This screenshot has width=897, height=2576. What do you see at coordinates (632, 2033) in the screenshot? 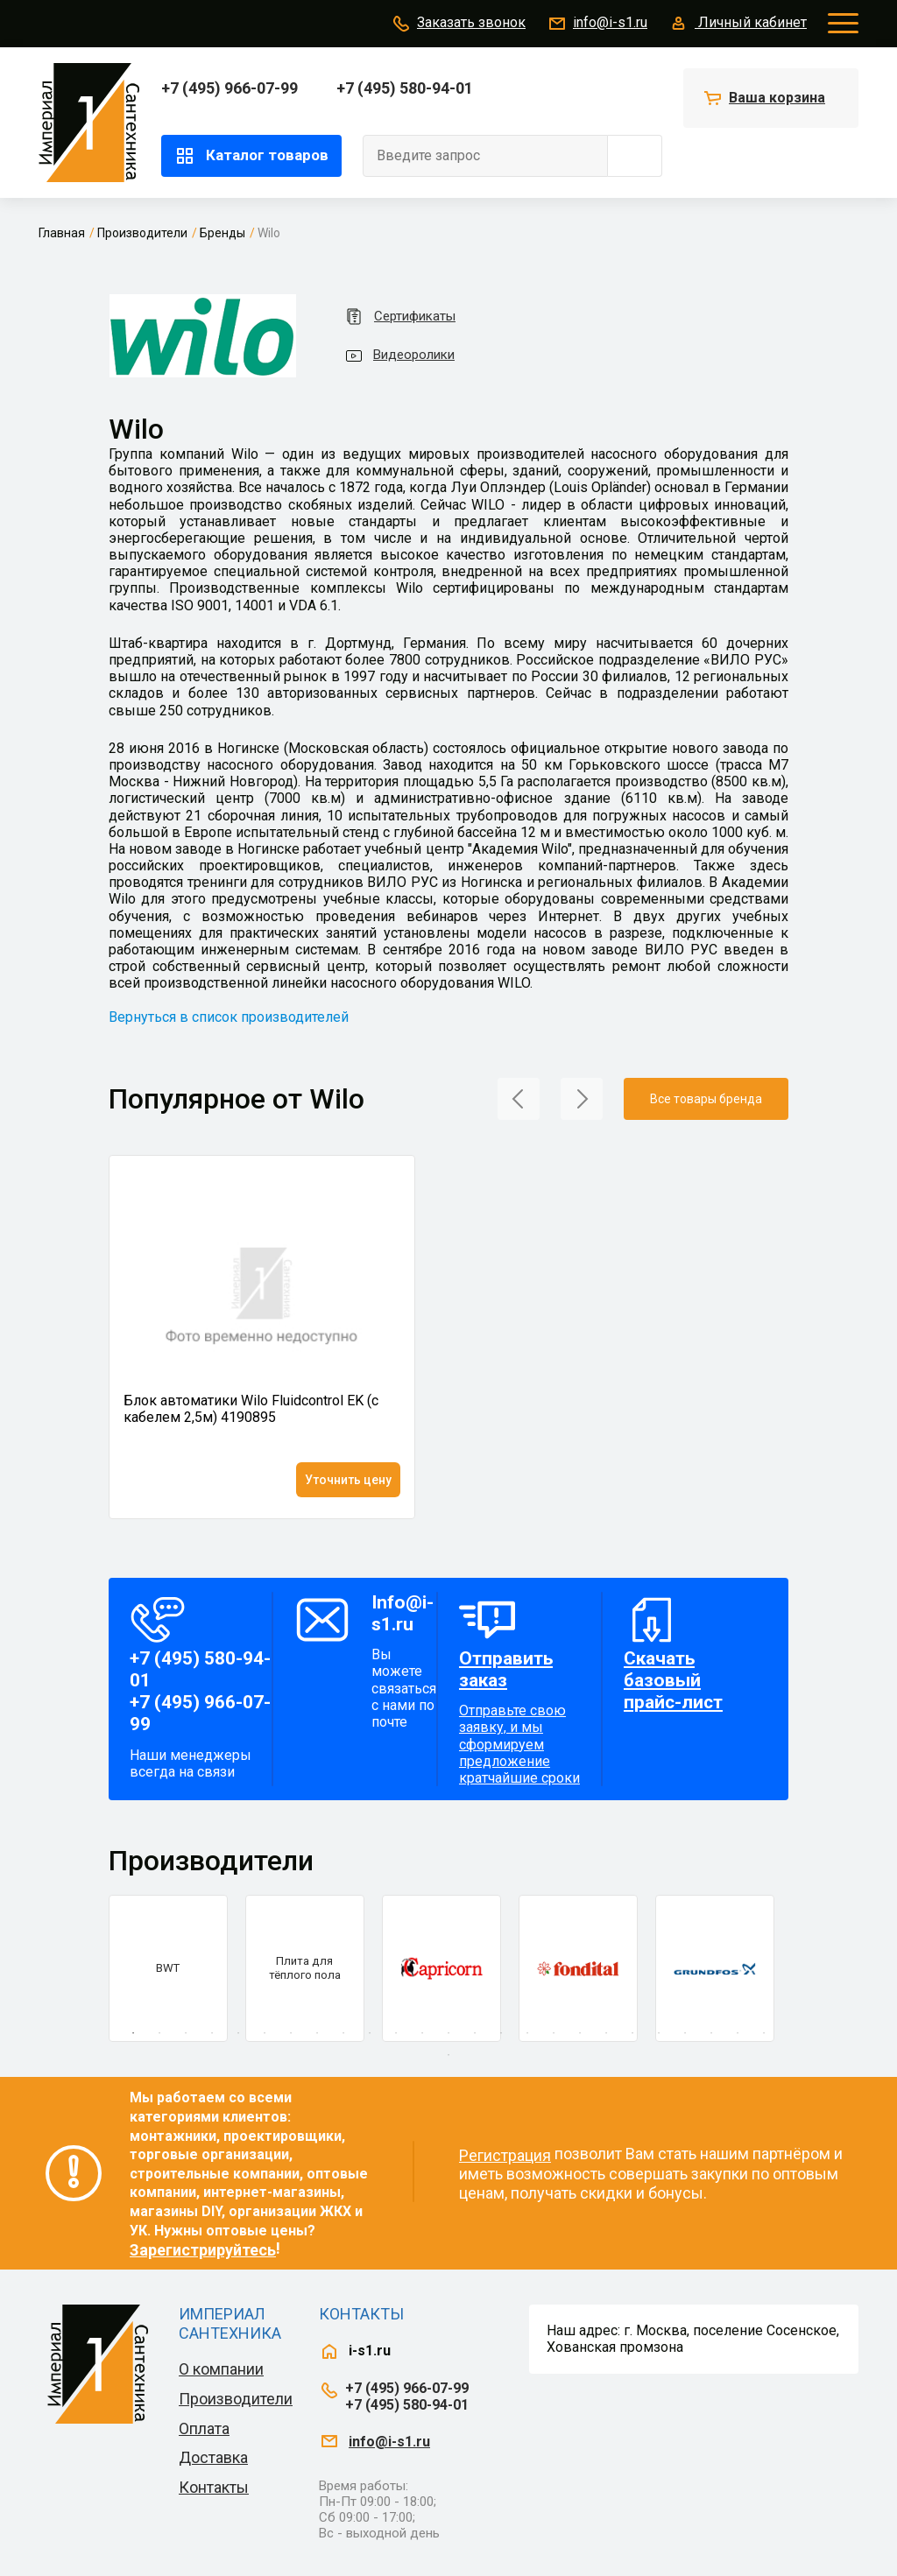
I see `20 [tab]` at bounding box center [632, 2033].